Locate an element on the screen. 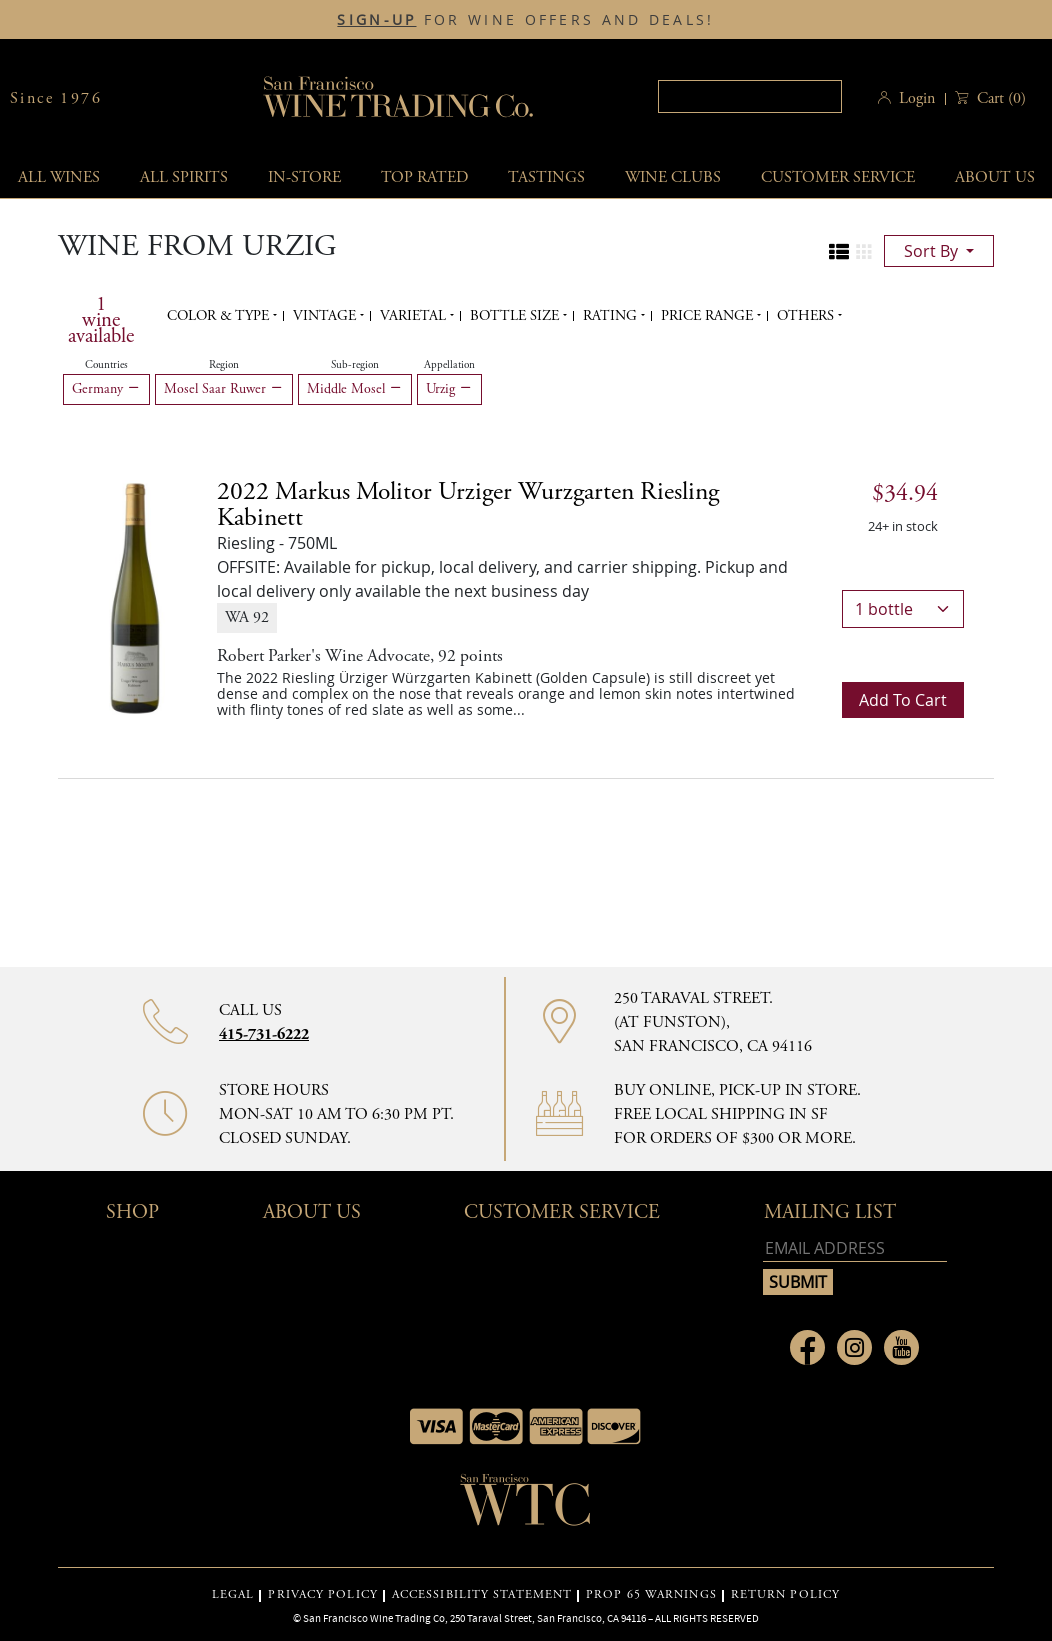  Appellation is located at coordinates (449, 365).